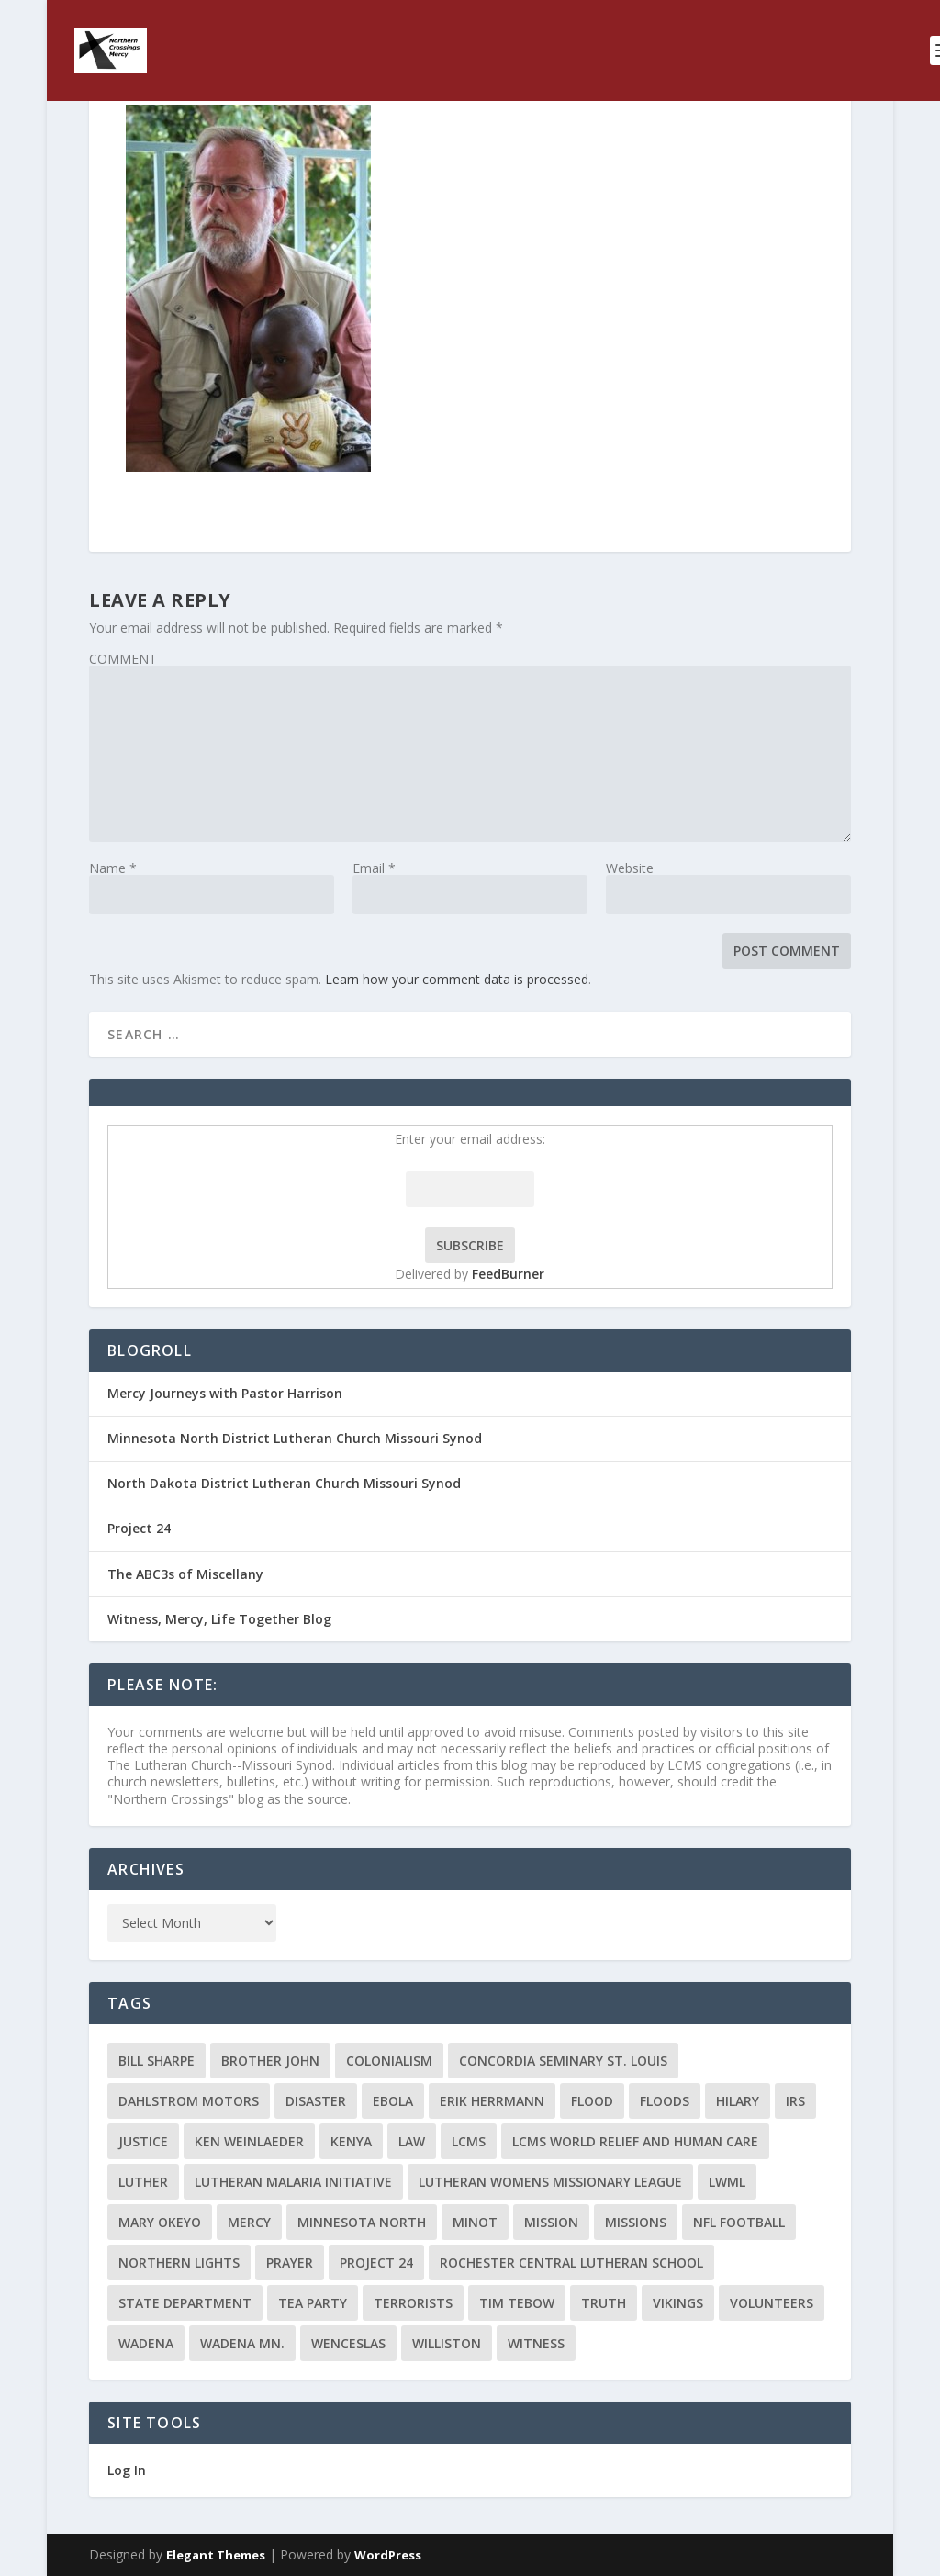 This screenshot has width=940, height=2576. I want to click on Mary Okeyo [Mary Okeyo (2 items)], so click(159, 2222).